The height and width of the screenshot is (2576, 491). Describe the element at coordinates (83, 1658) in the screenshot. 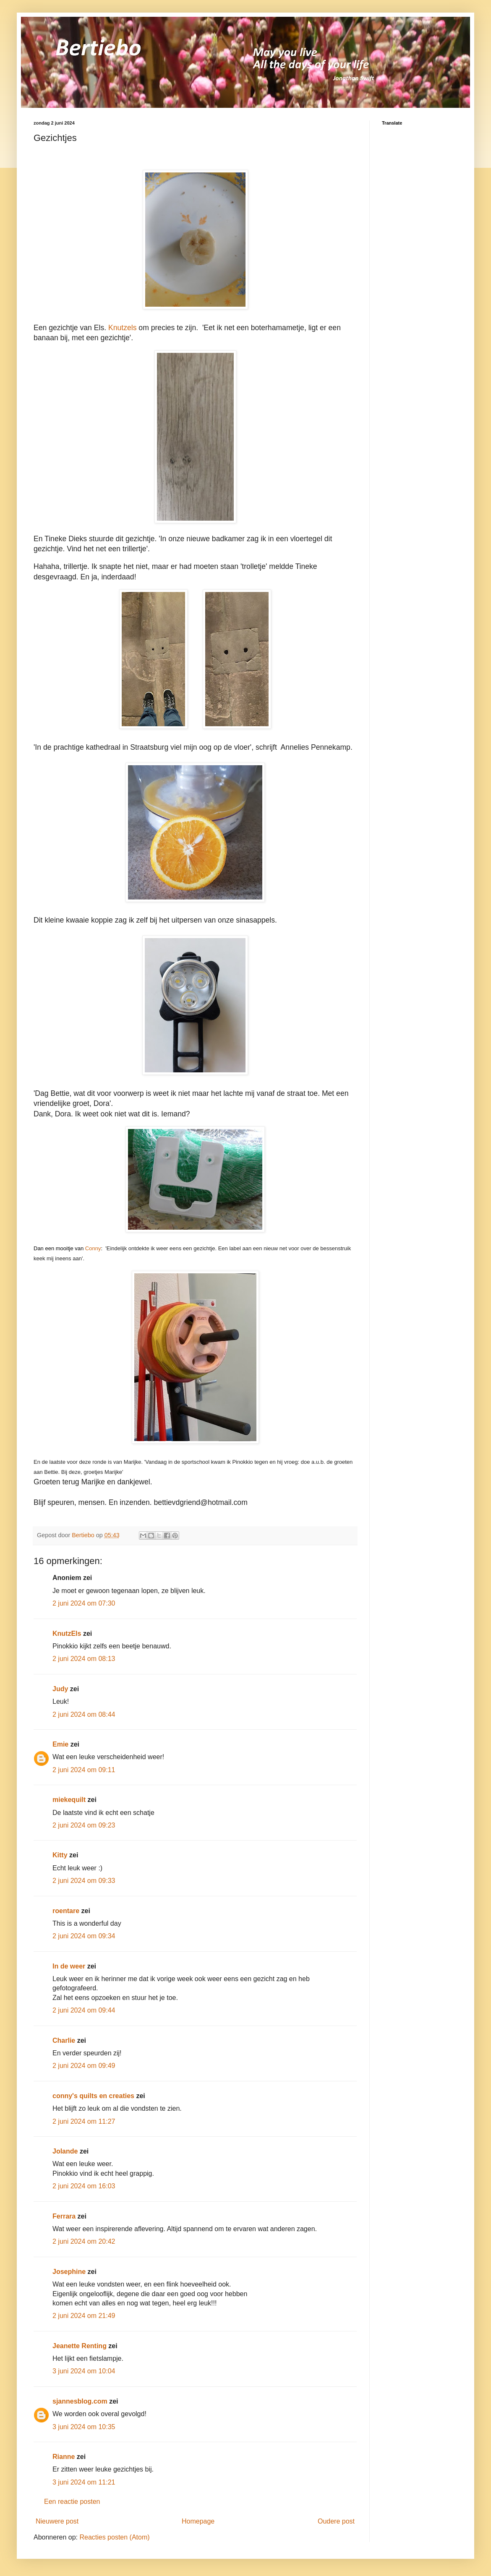

I see `2 juni 2024 om 08:13` at that location.